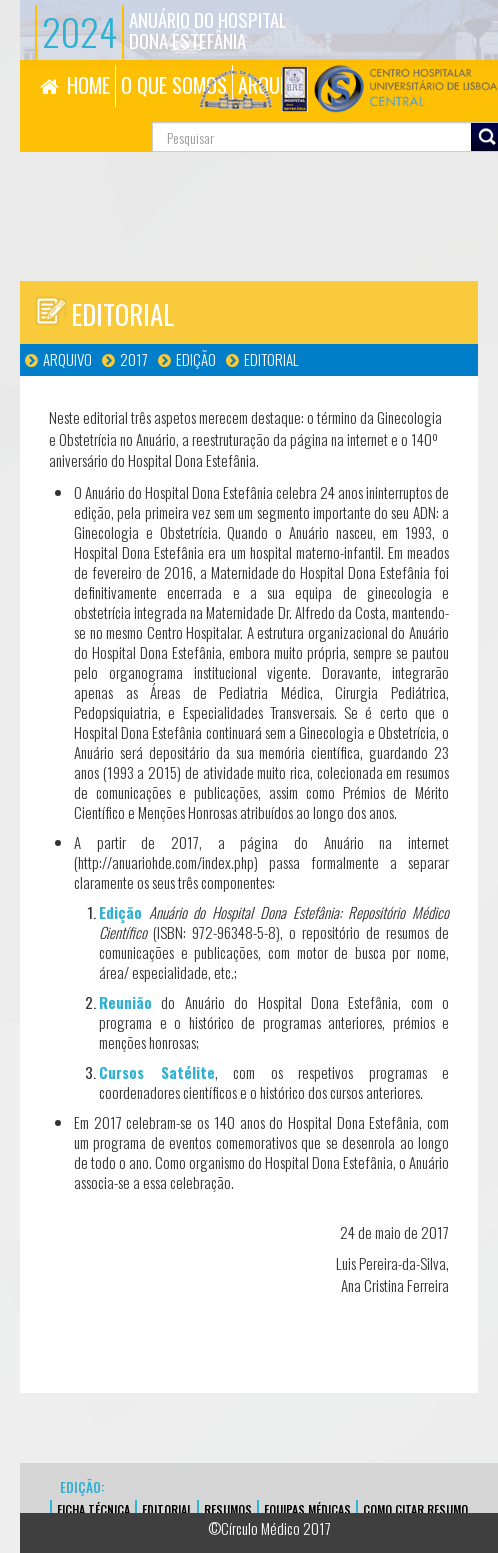 The height and width of the screenshot is (1553, 498). I want to click on EDITORIAL, so click(167, 1509).